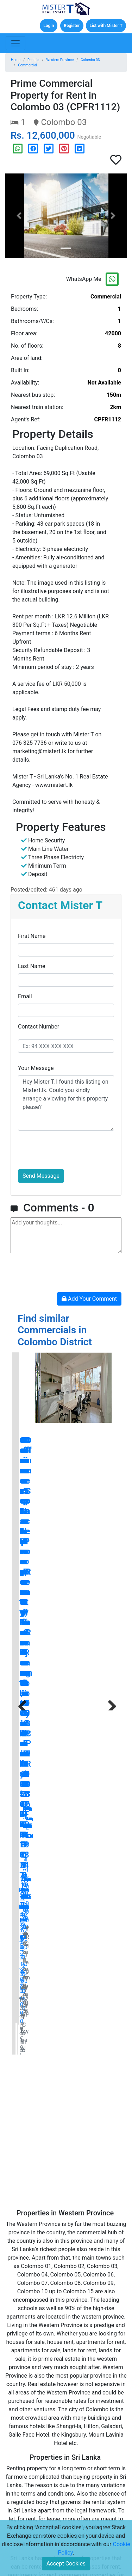  Describe the element at coordinates (38, 1026) in the screenshot. I see `Contact Number` at that location.